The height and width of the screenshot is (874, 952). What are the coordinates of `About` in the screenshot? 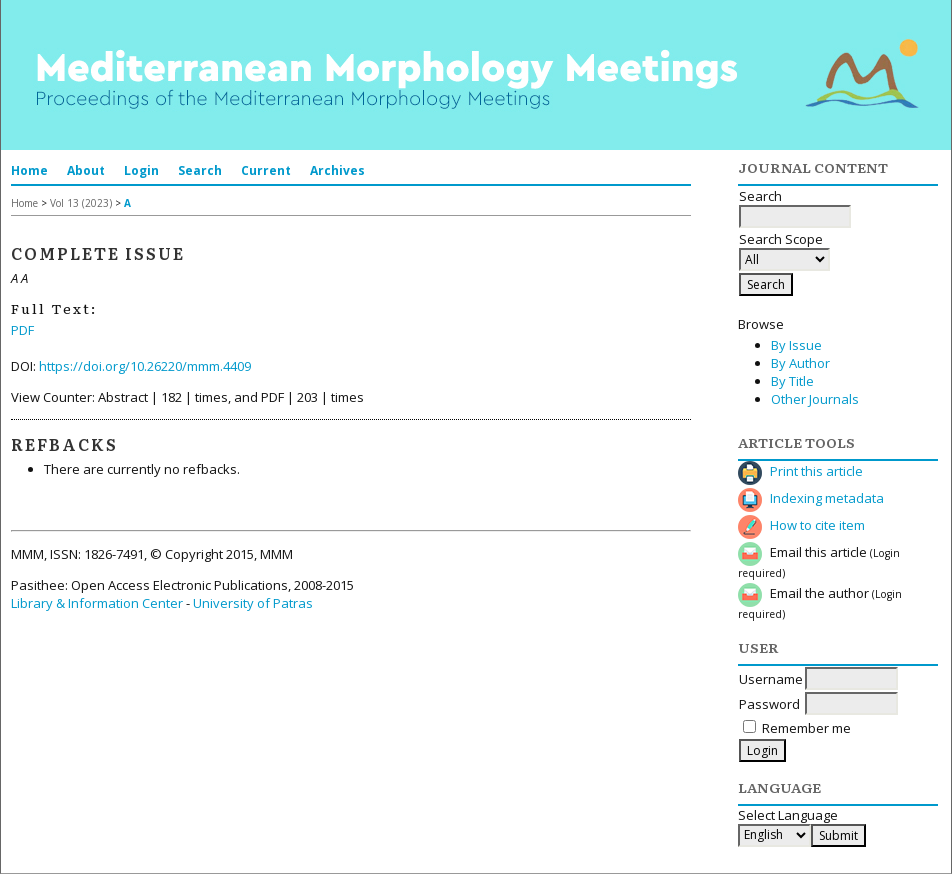 It's located at (86, 170).